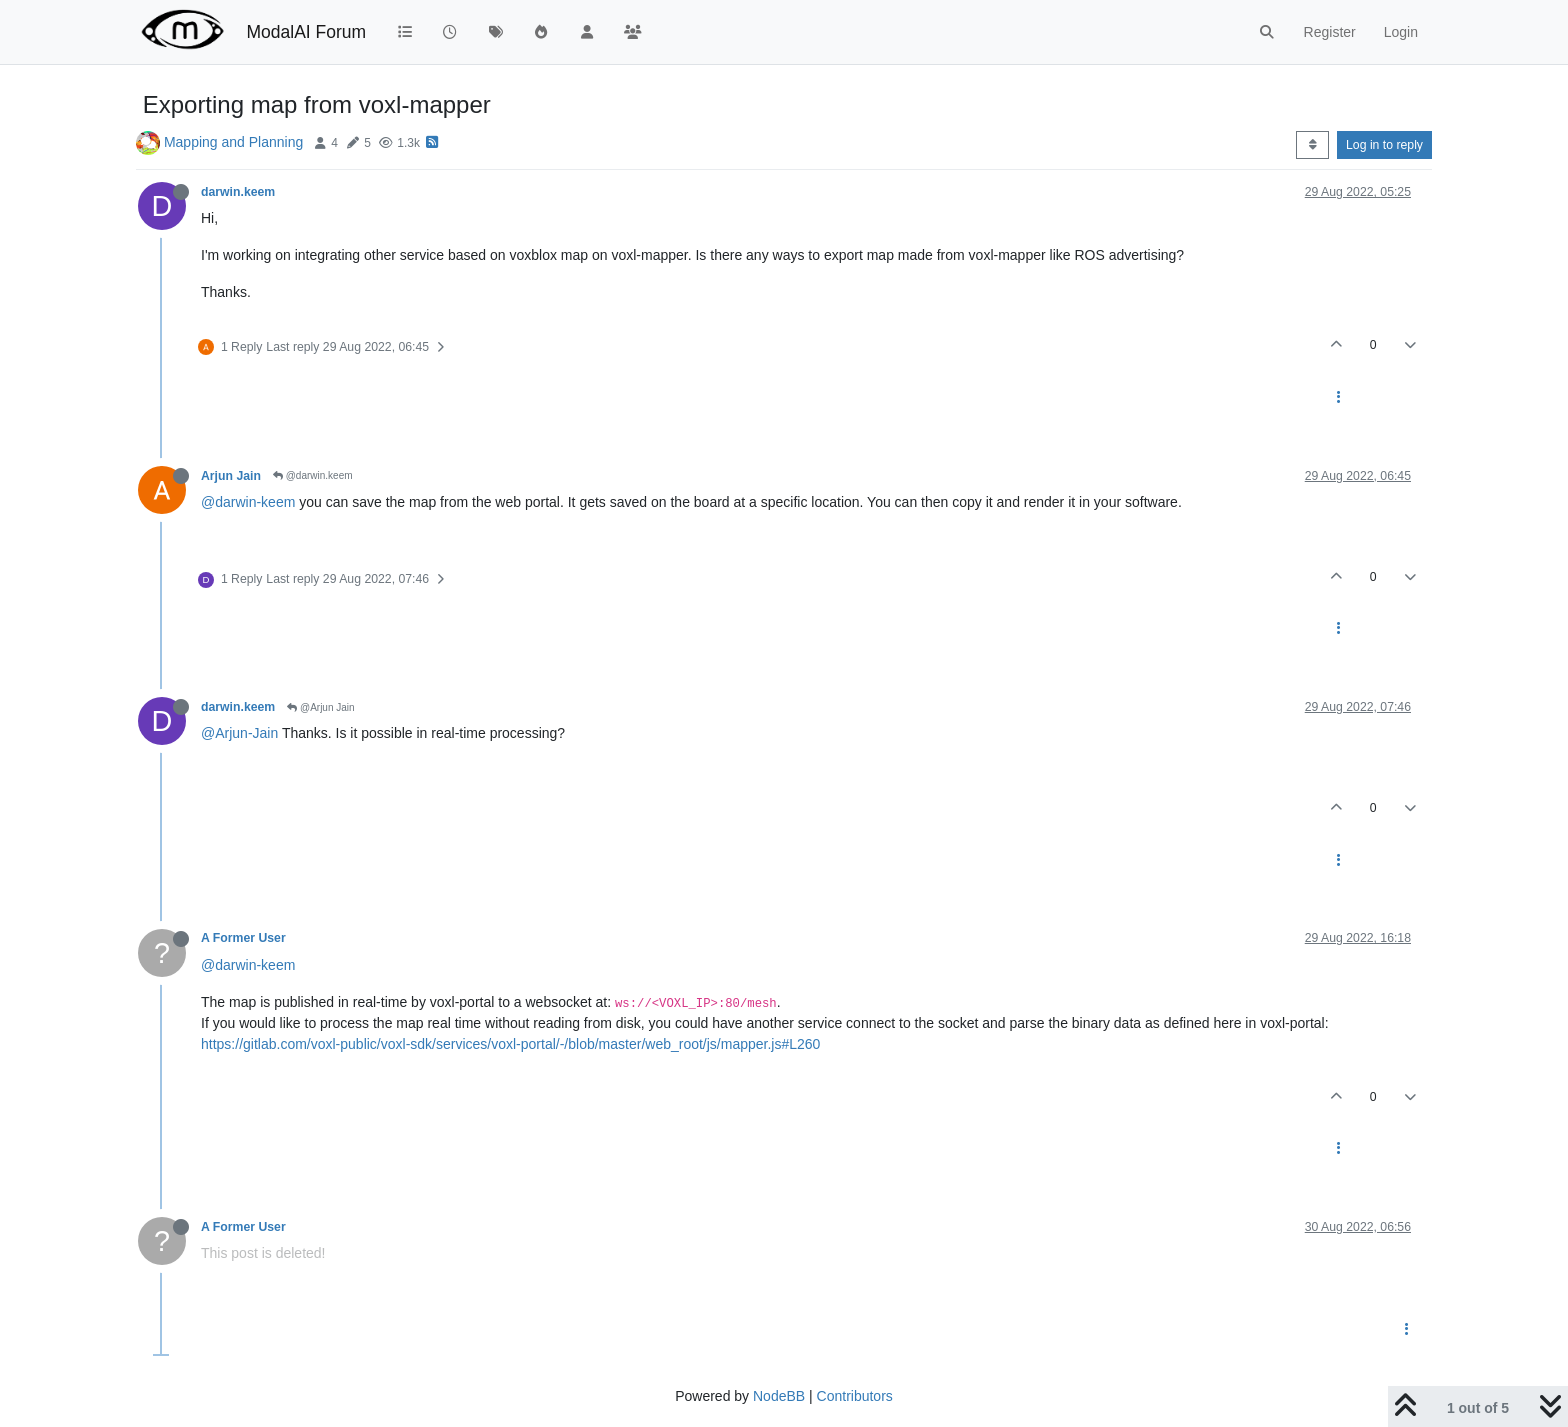 The height and width of the screenshot is (1427, 1568). I want to click on @Arjun Jain, so click(320, 707).